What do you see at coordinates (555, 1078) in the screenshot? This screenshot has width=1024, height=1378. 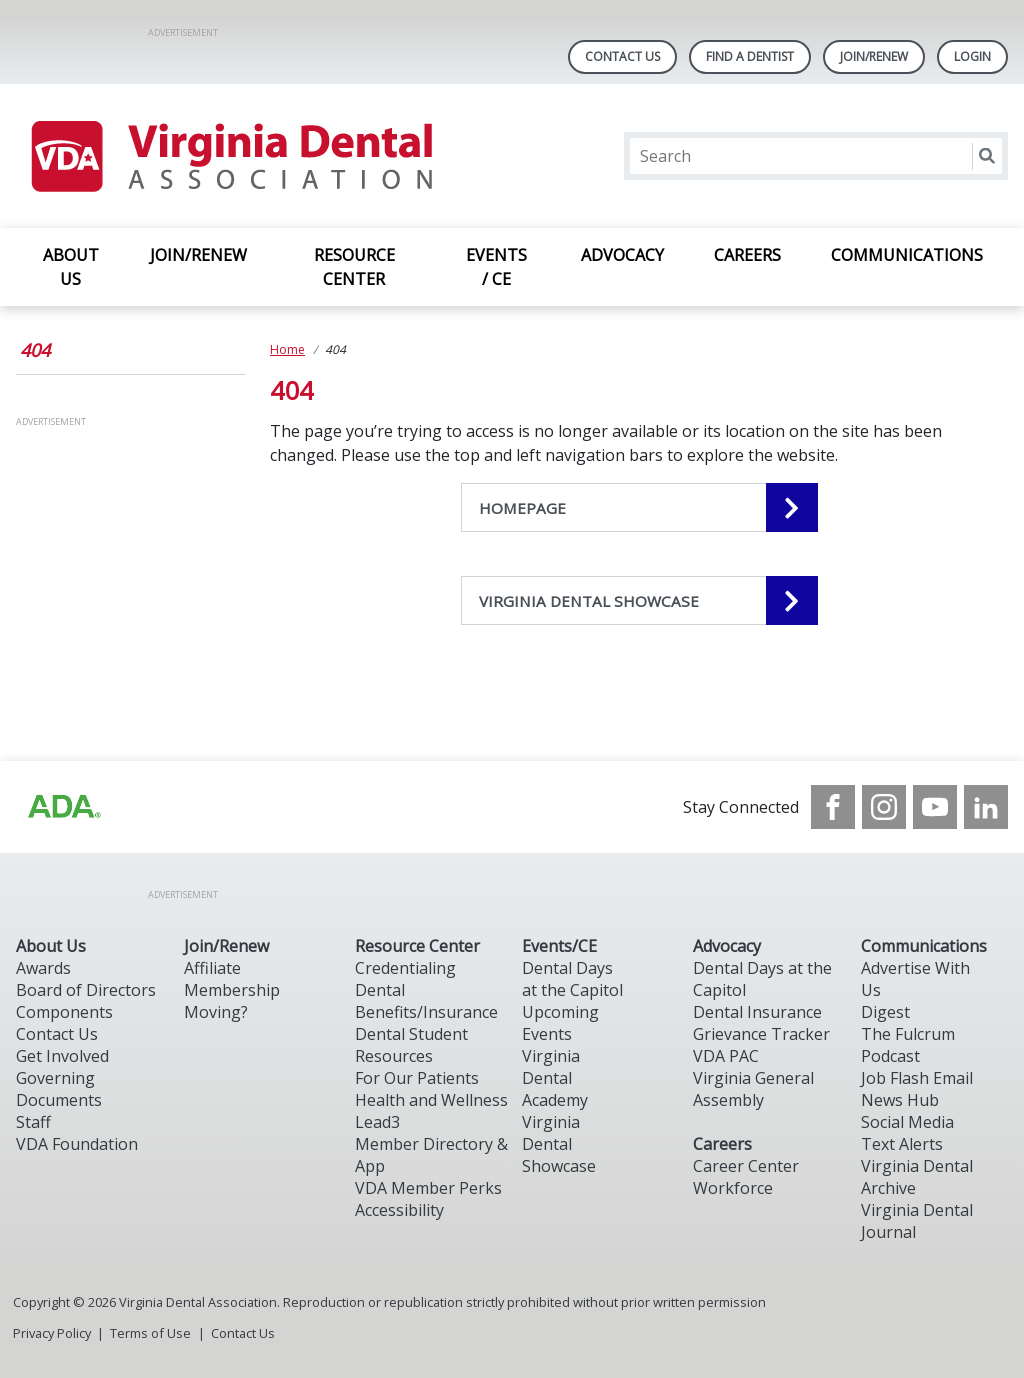 I see `Virginia Dental Academy` at bounding box center [555, 1078].